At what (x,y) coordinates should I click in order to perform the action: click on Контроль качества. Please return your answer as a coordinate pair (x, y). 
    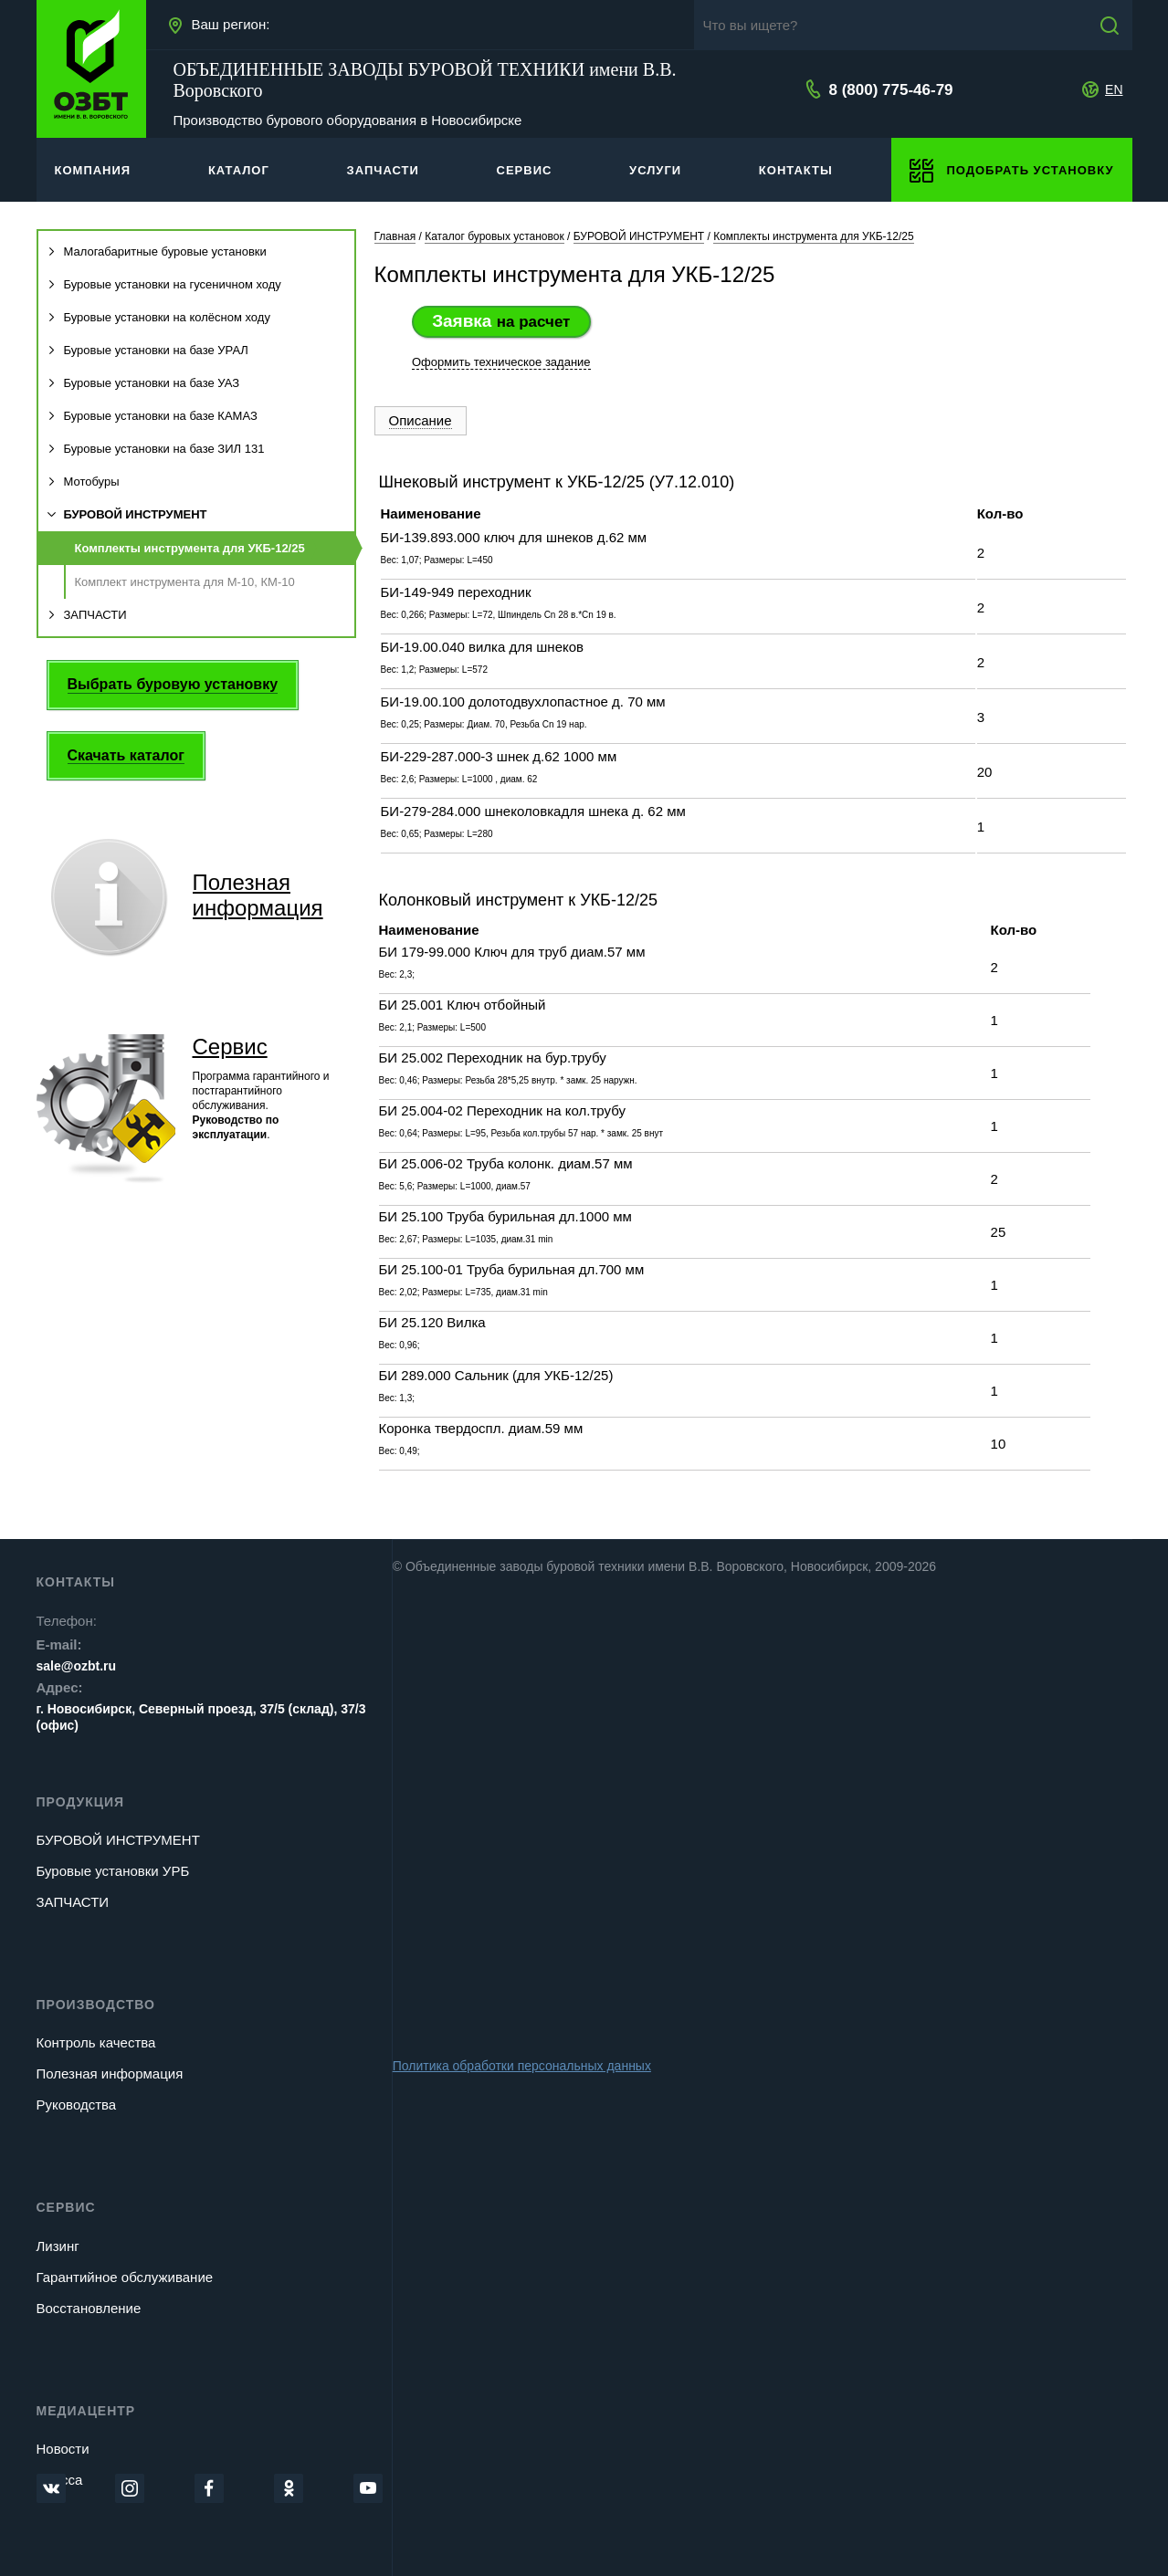
    Looking at the image, I should click on (96, 2042).